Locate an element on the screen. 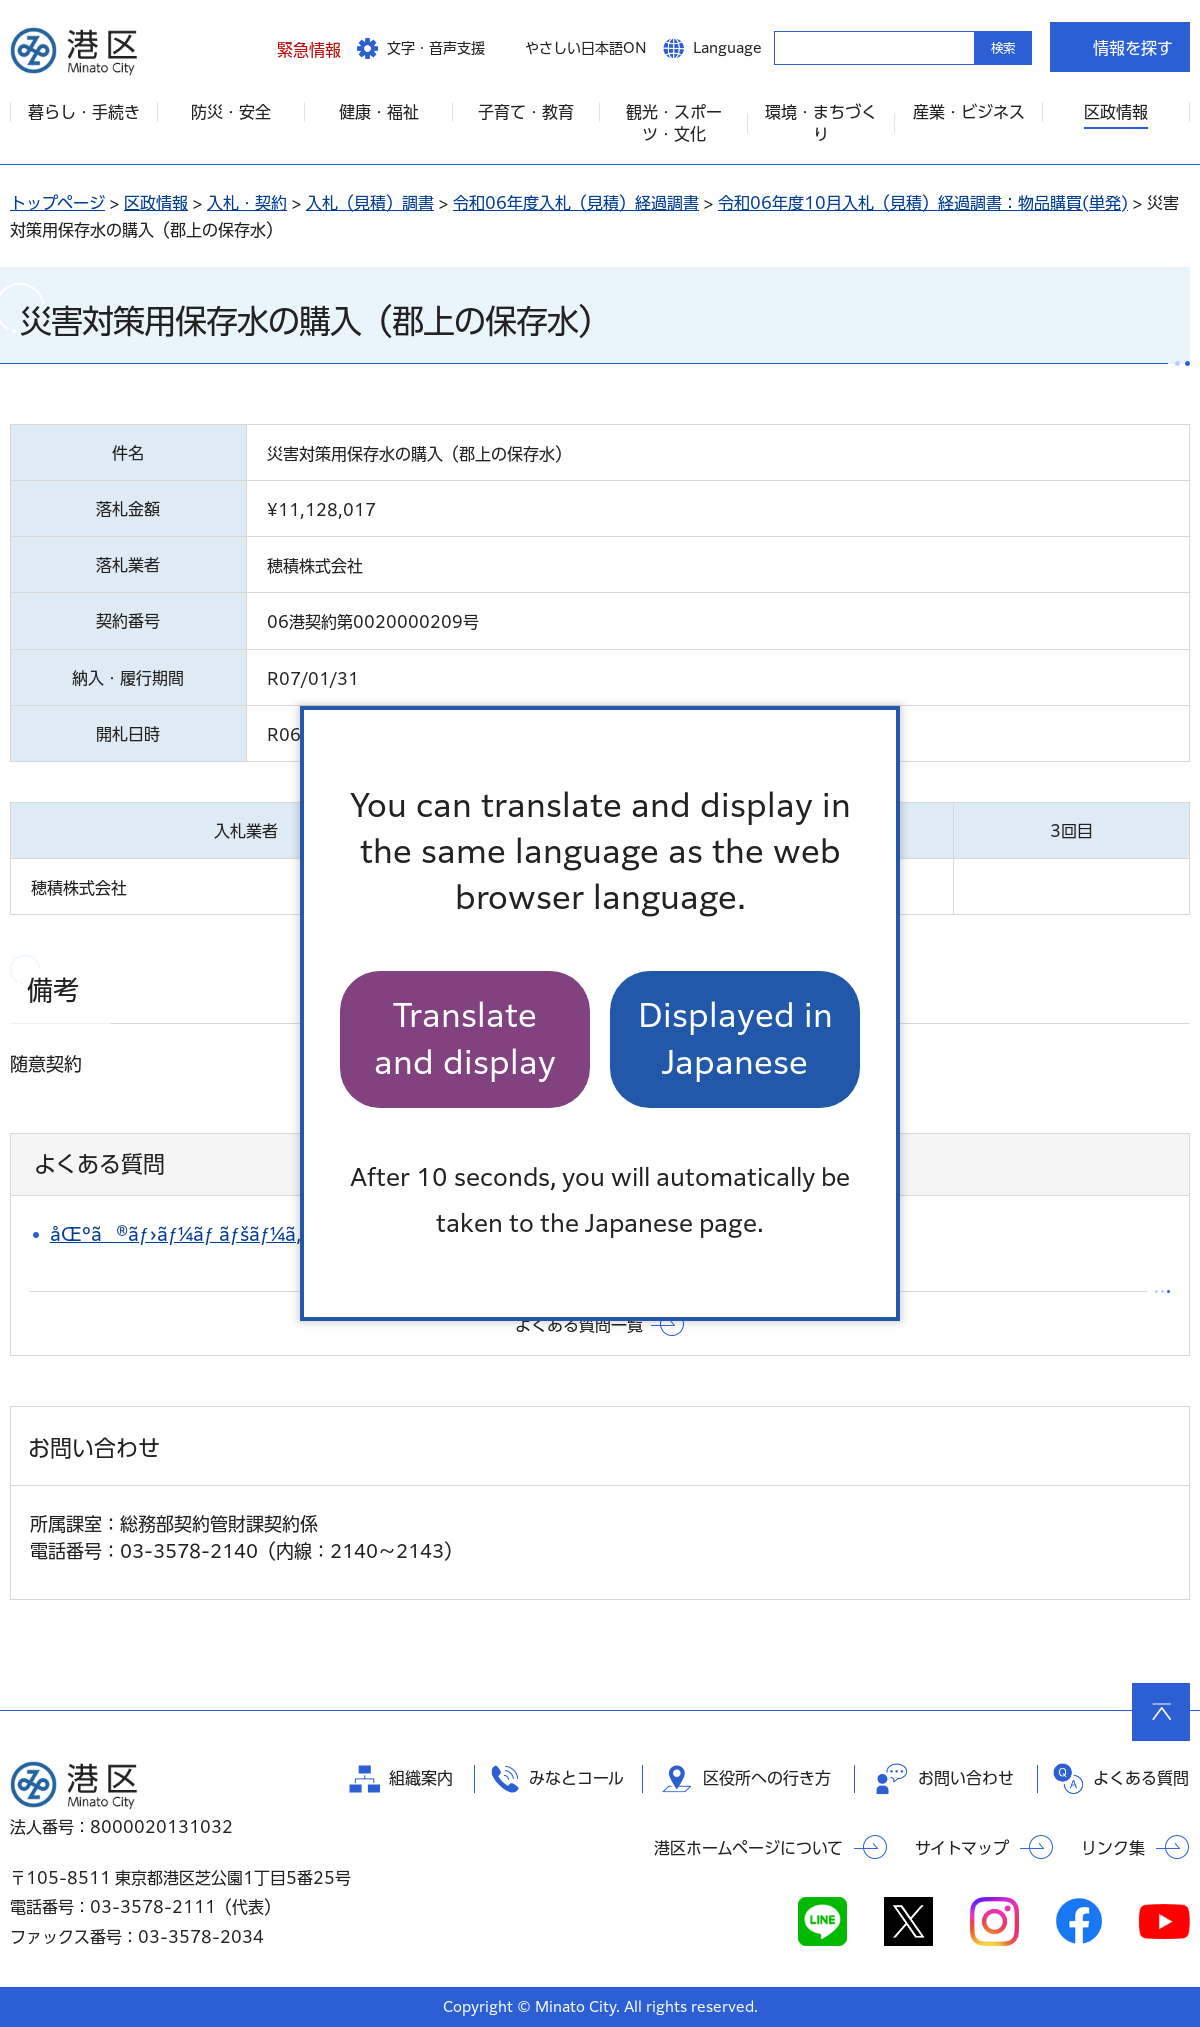  Translate and display is located at coordinates (465, 1038).